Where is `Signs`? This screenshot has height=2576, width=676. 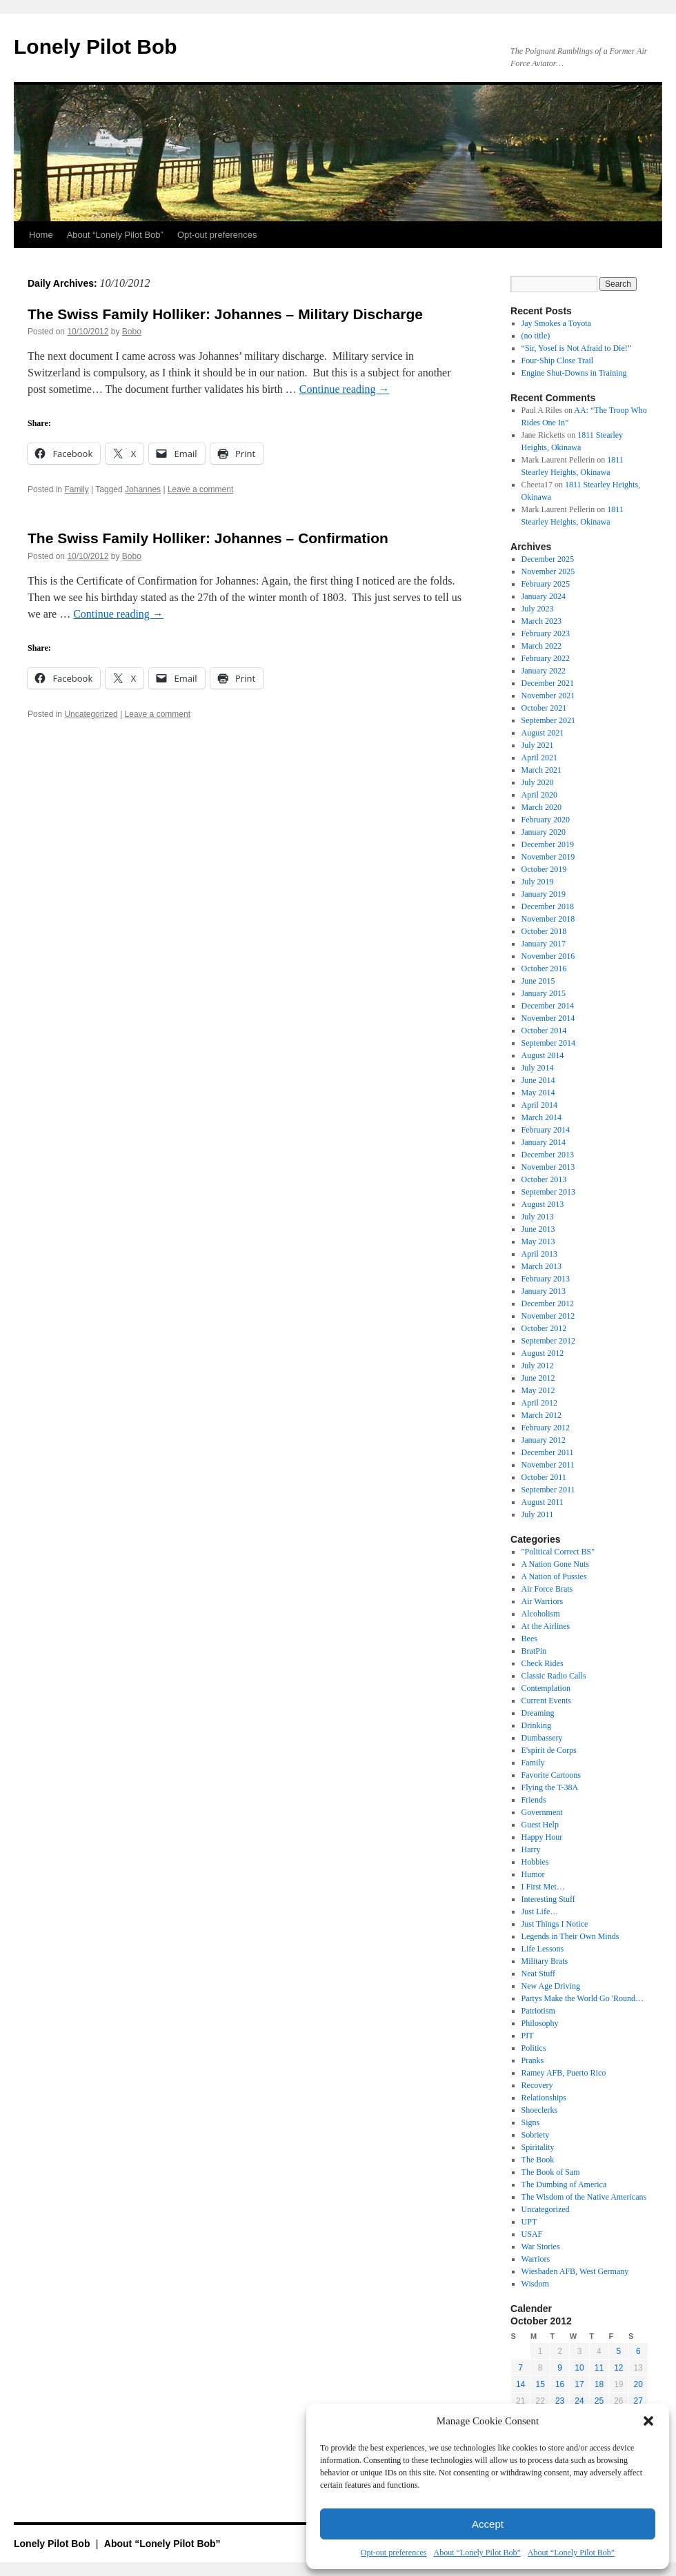
Signs is located at coordinates (530, 2122).